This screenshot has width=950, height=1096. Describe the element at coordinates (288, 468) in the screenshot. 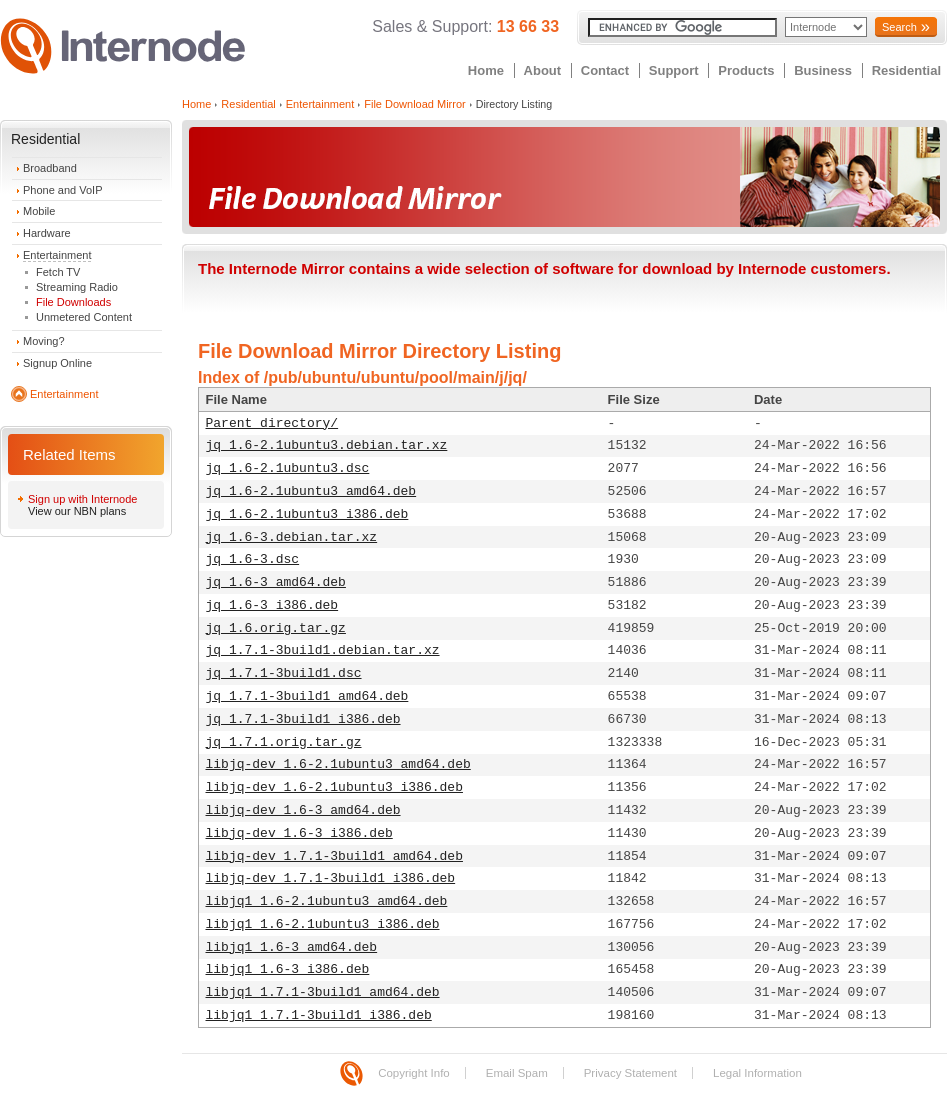

I see `jq_1.6-2.1ubuntu3.dsc` at that location.